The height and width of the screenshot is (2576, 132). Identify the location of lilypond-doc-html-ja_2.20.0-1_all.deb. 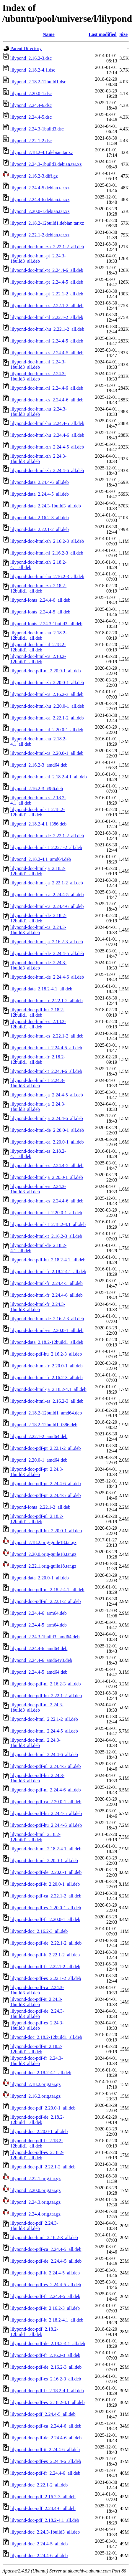
(46, 1177).